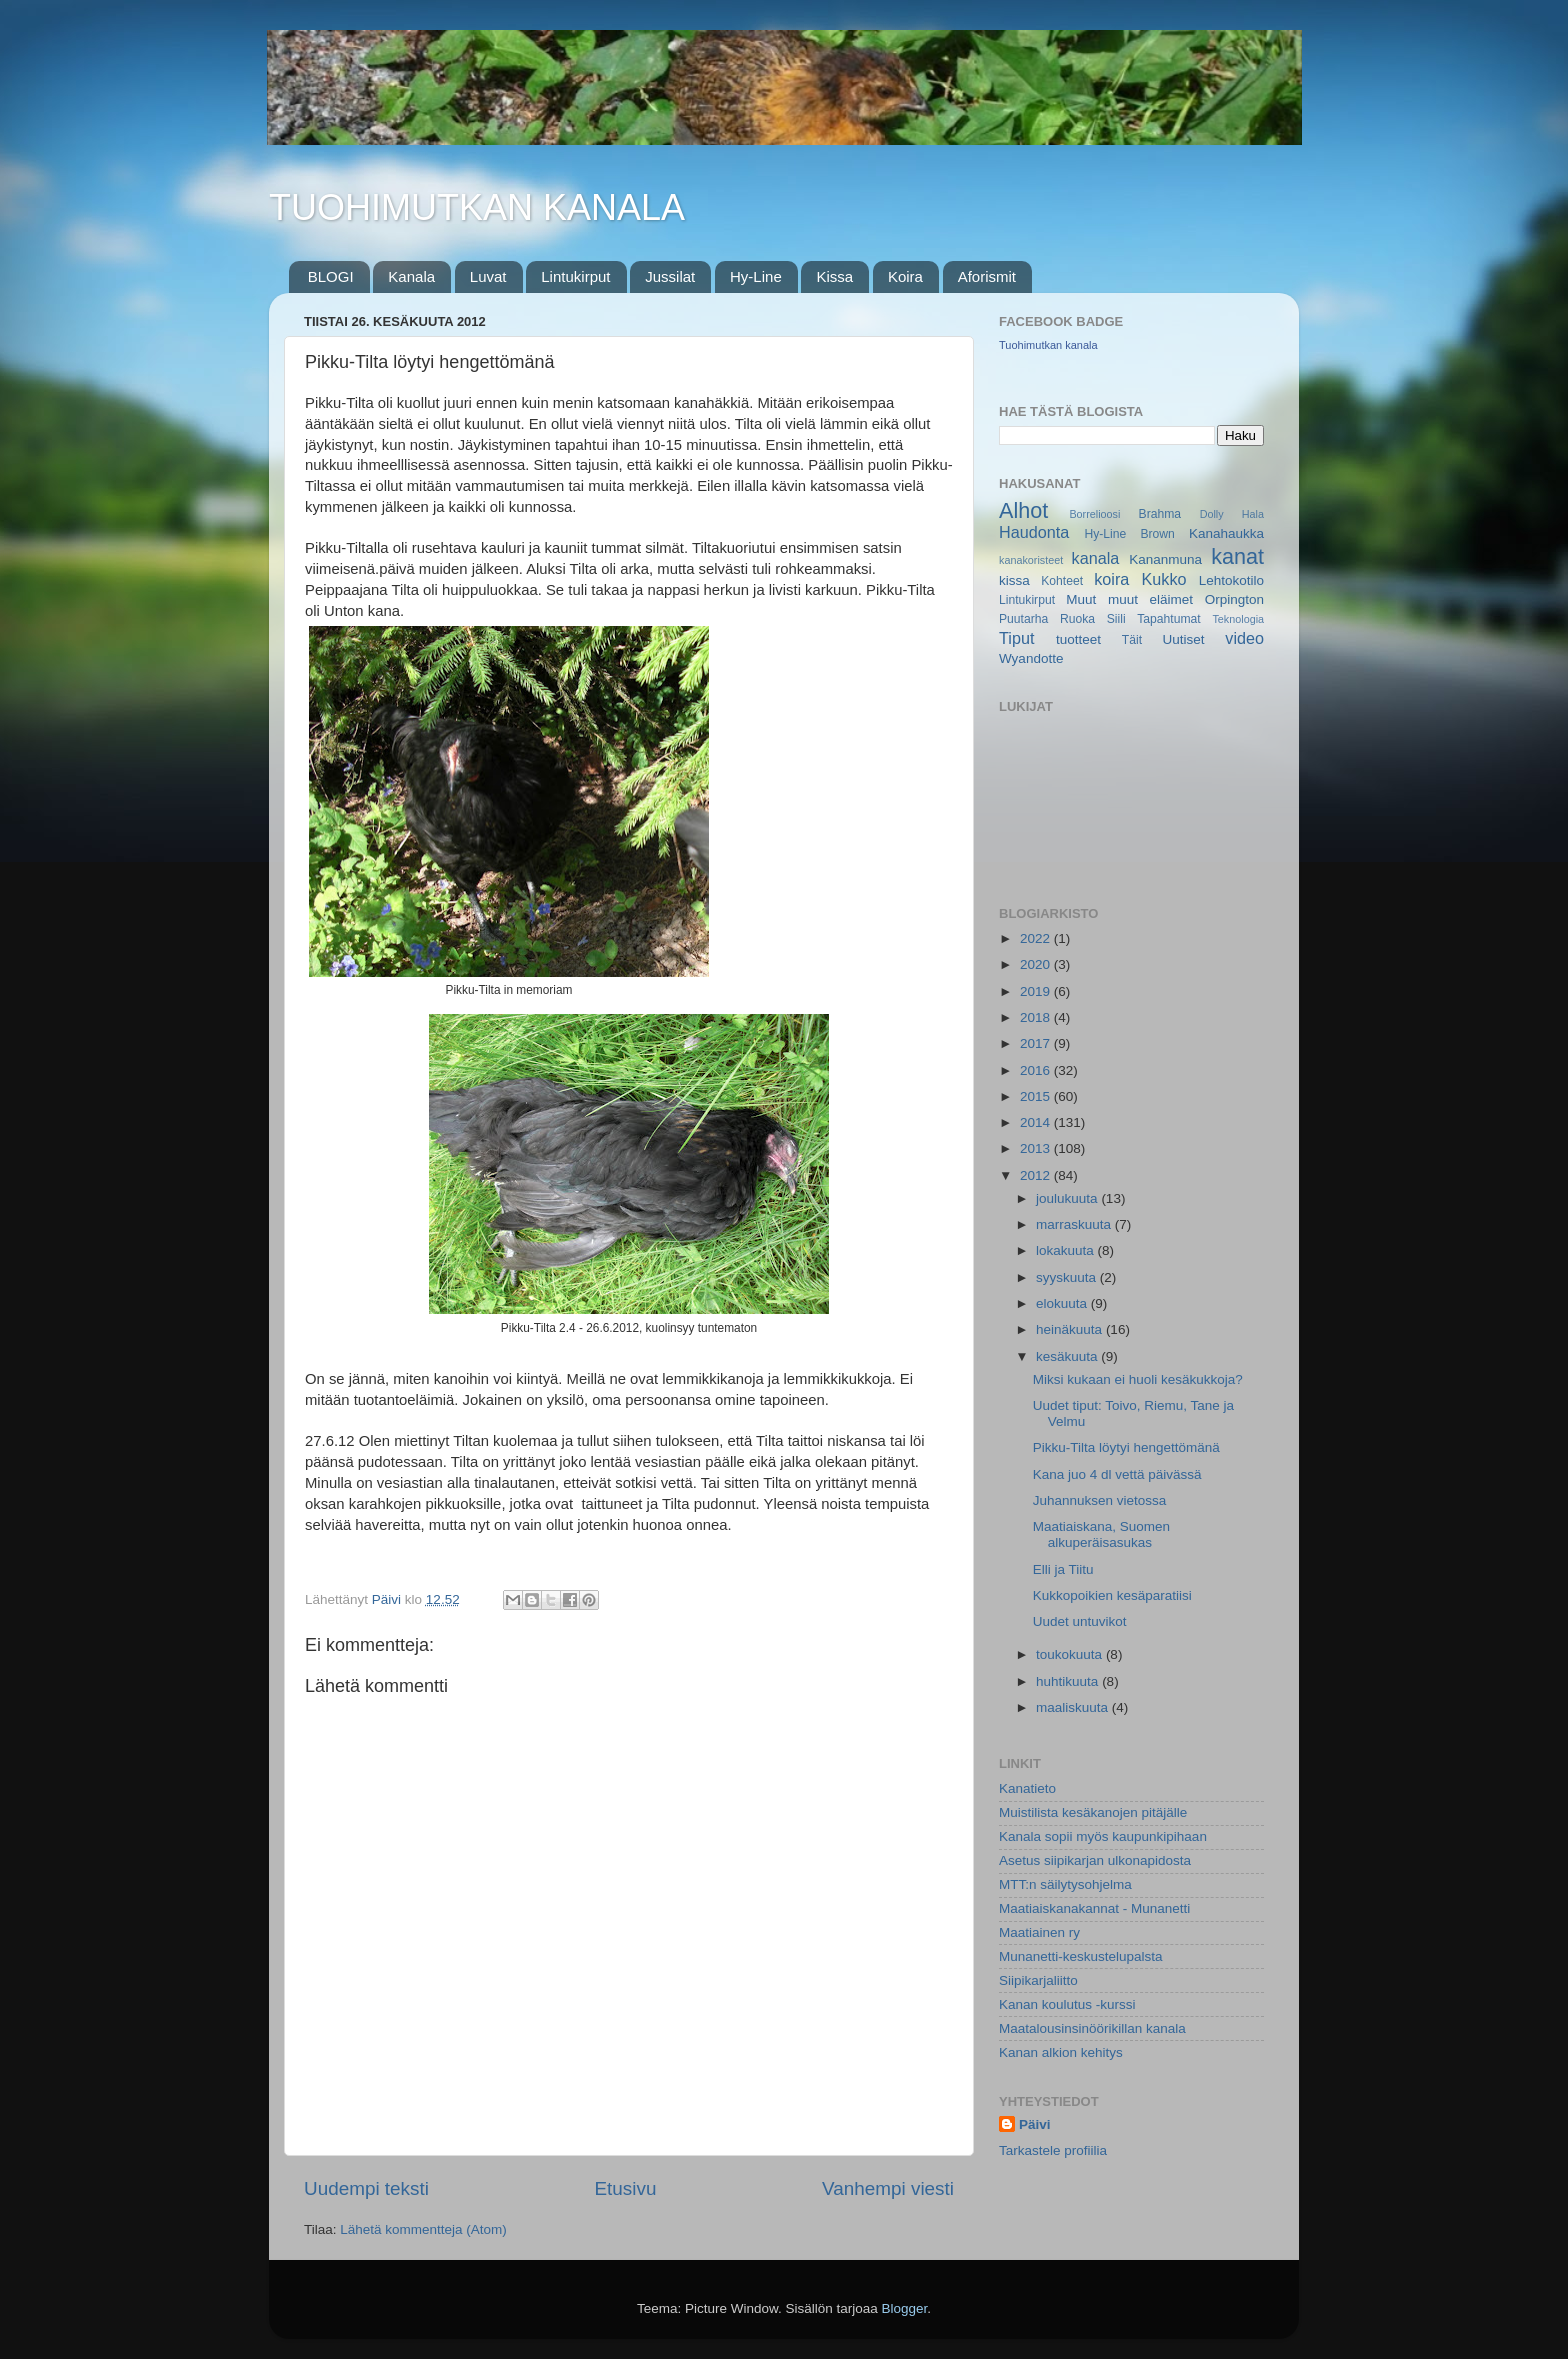  What do you see at coordinates (1062, 581) in the screenshot?
I see `Kohteet` at bounding box center [1062, 581].